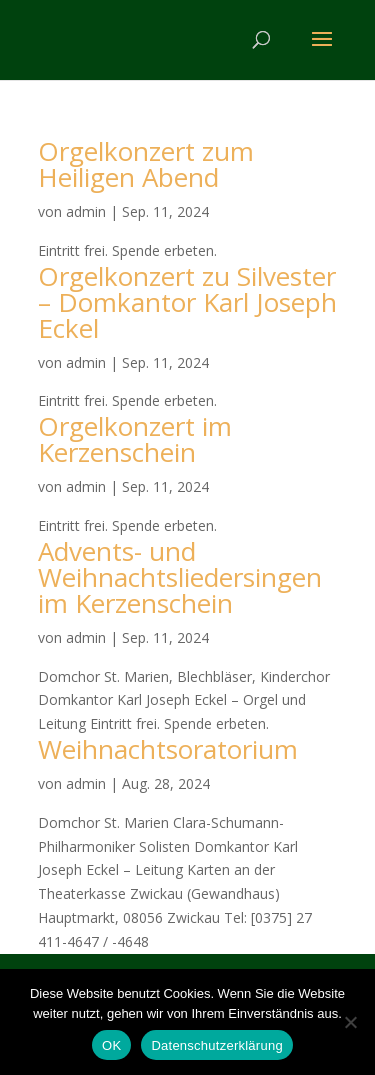 The width and height of the screenshot is (375, 1075). I want to click on OK, so click(111, 1045).